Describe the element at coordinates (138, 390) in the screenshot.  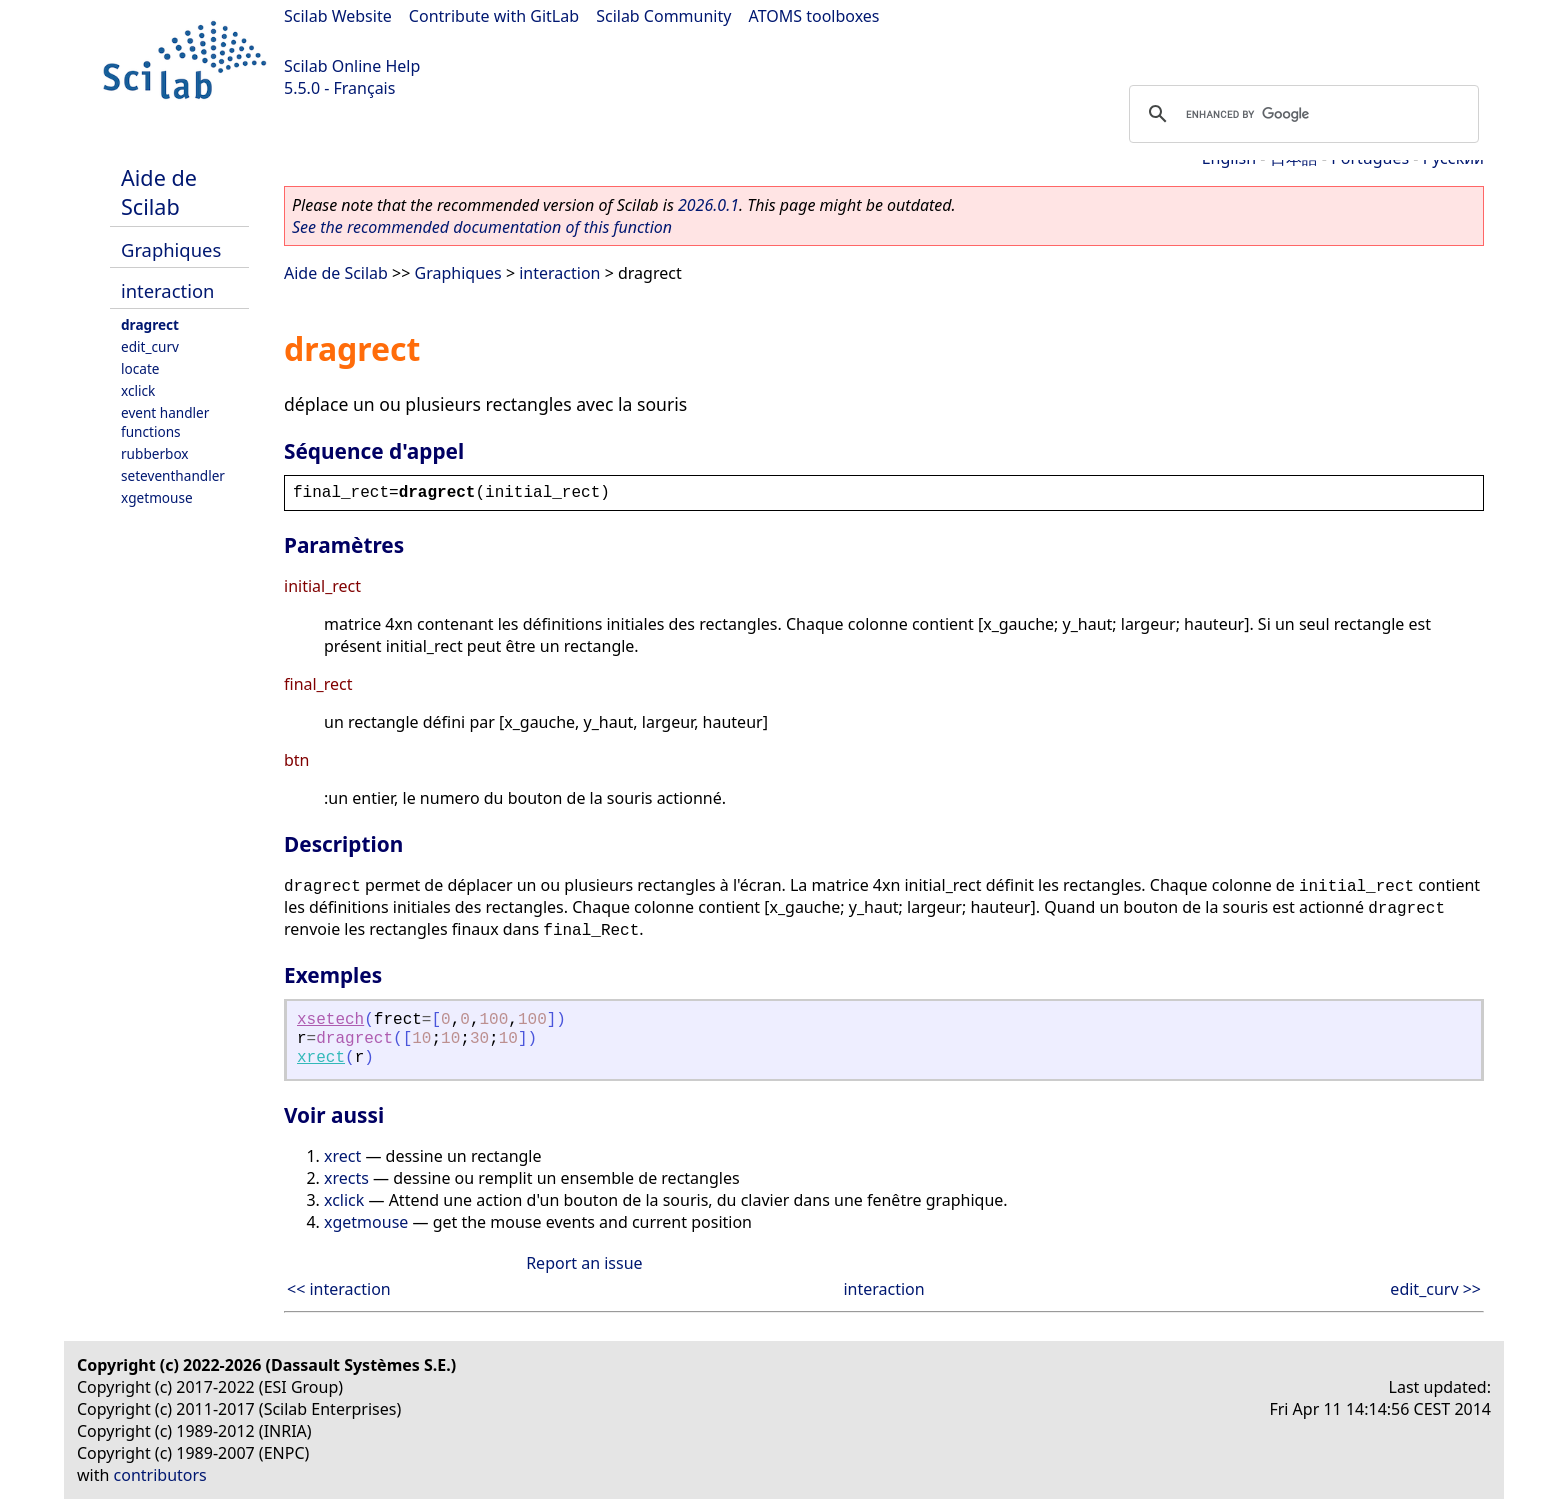
I see `xclick` at that location.